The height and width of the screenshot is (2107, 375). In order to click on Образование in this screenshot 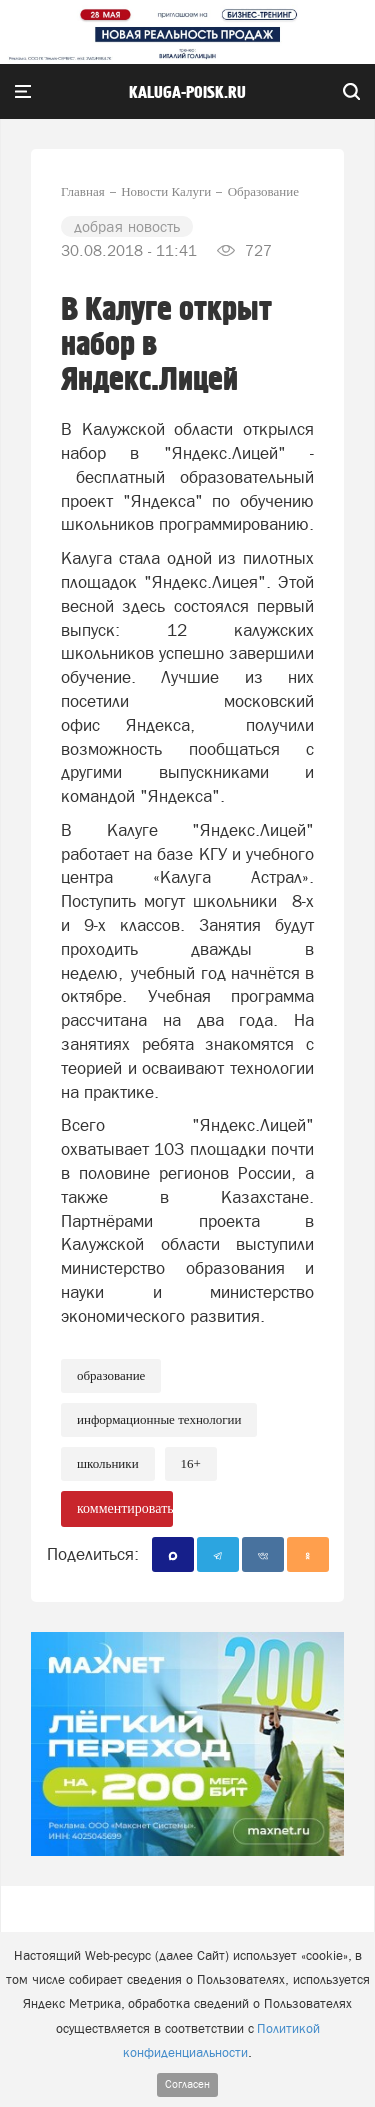, I will do `click(111, 1375)`.